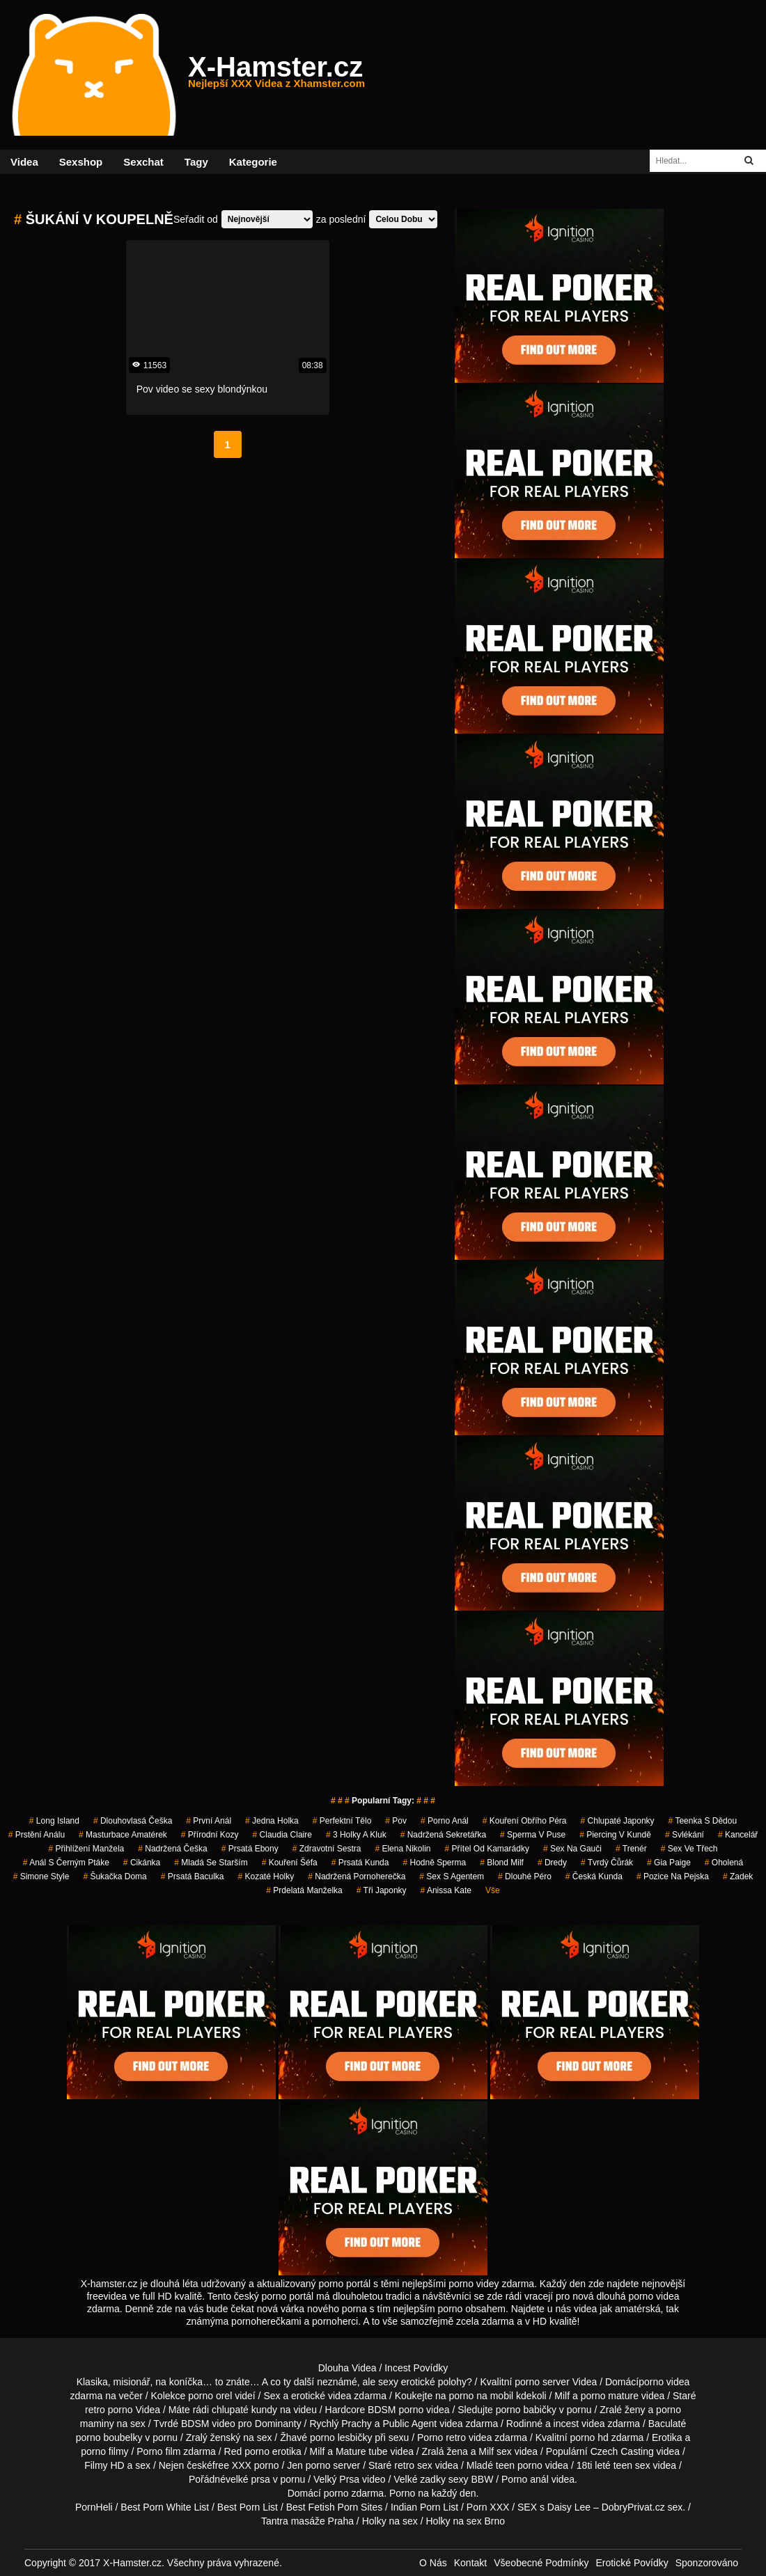  I want to click on piercing v kundě, so click(615, 1835).